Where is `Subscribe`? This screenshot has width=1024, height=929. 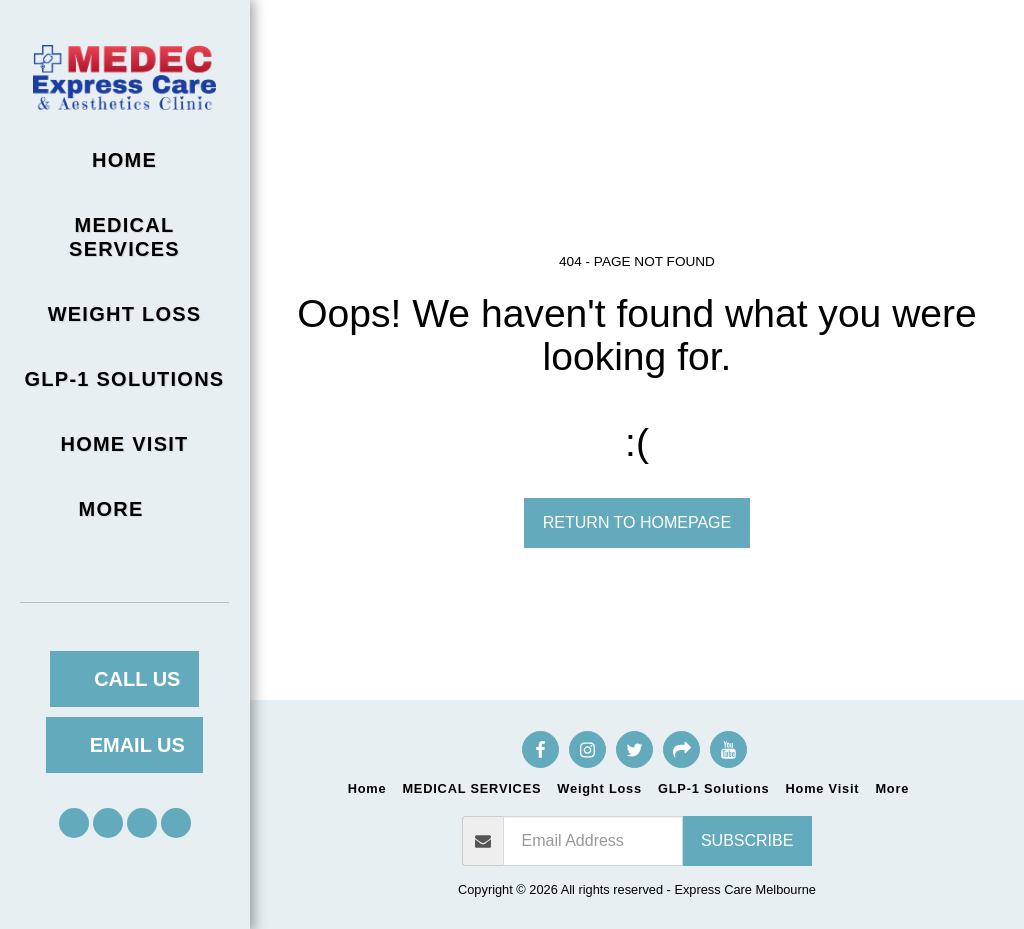 Subscribe is located at coordinates (747, 840).